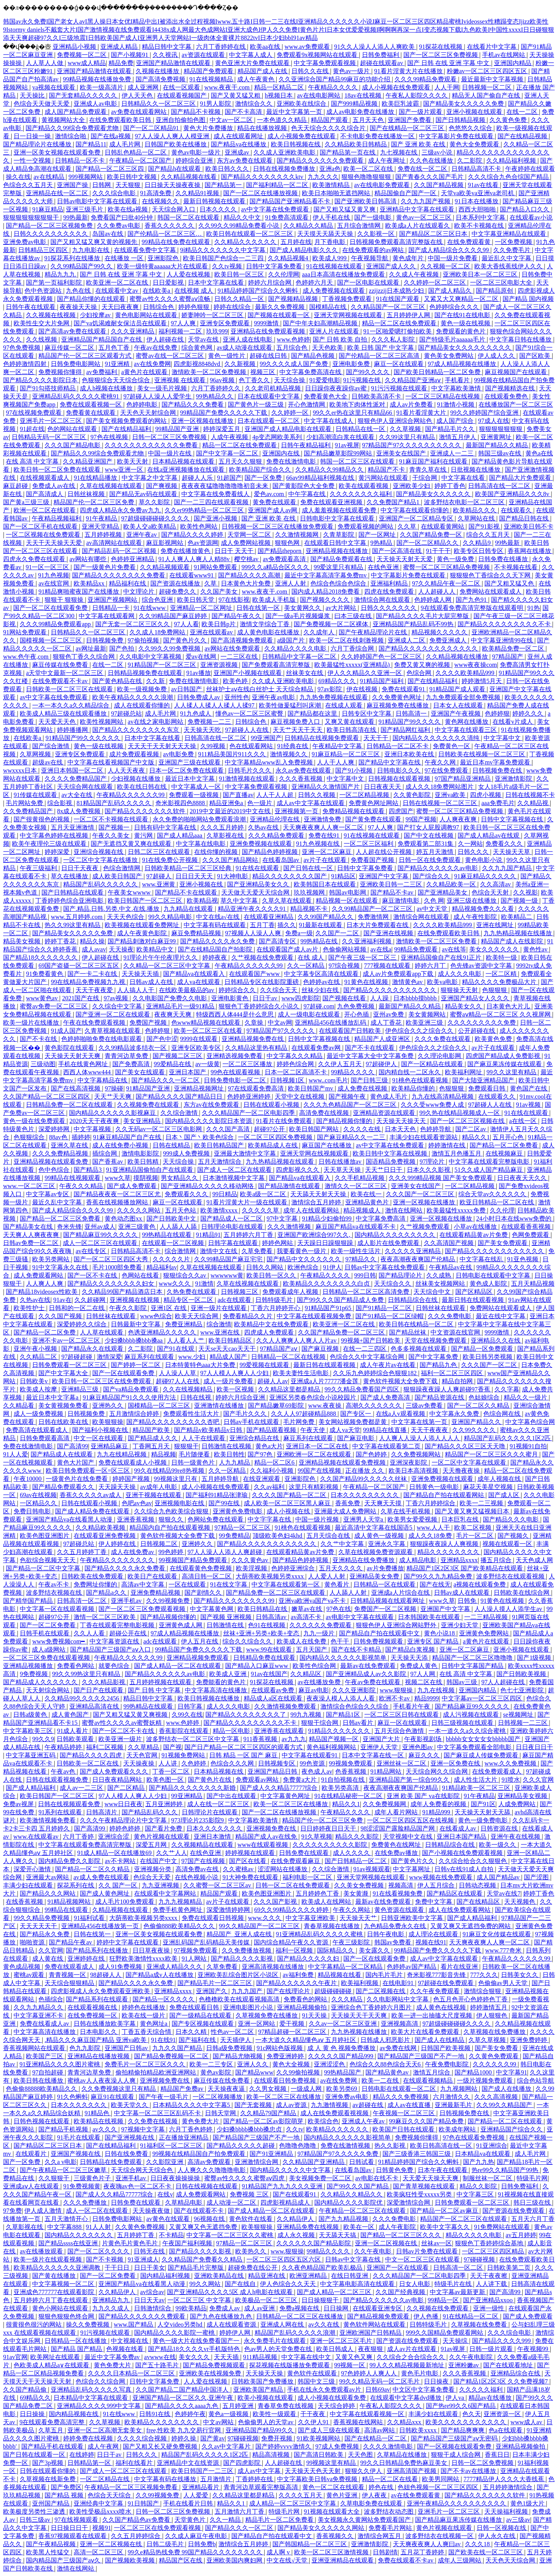 The height and width of the screenshot is (2576, 558). I want to click on 久久夜色精品国产欧美乱极品, so click(323, 2267).